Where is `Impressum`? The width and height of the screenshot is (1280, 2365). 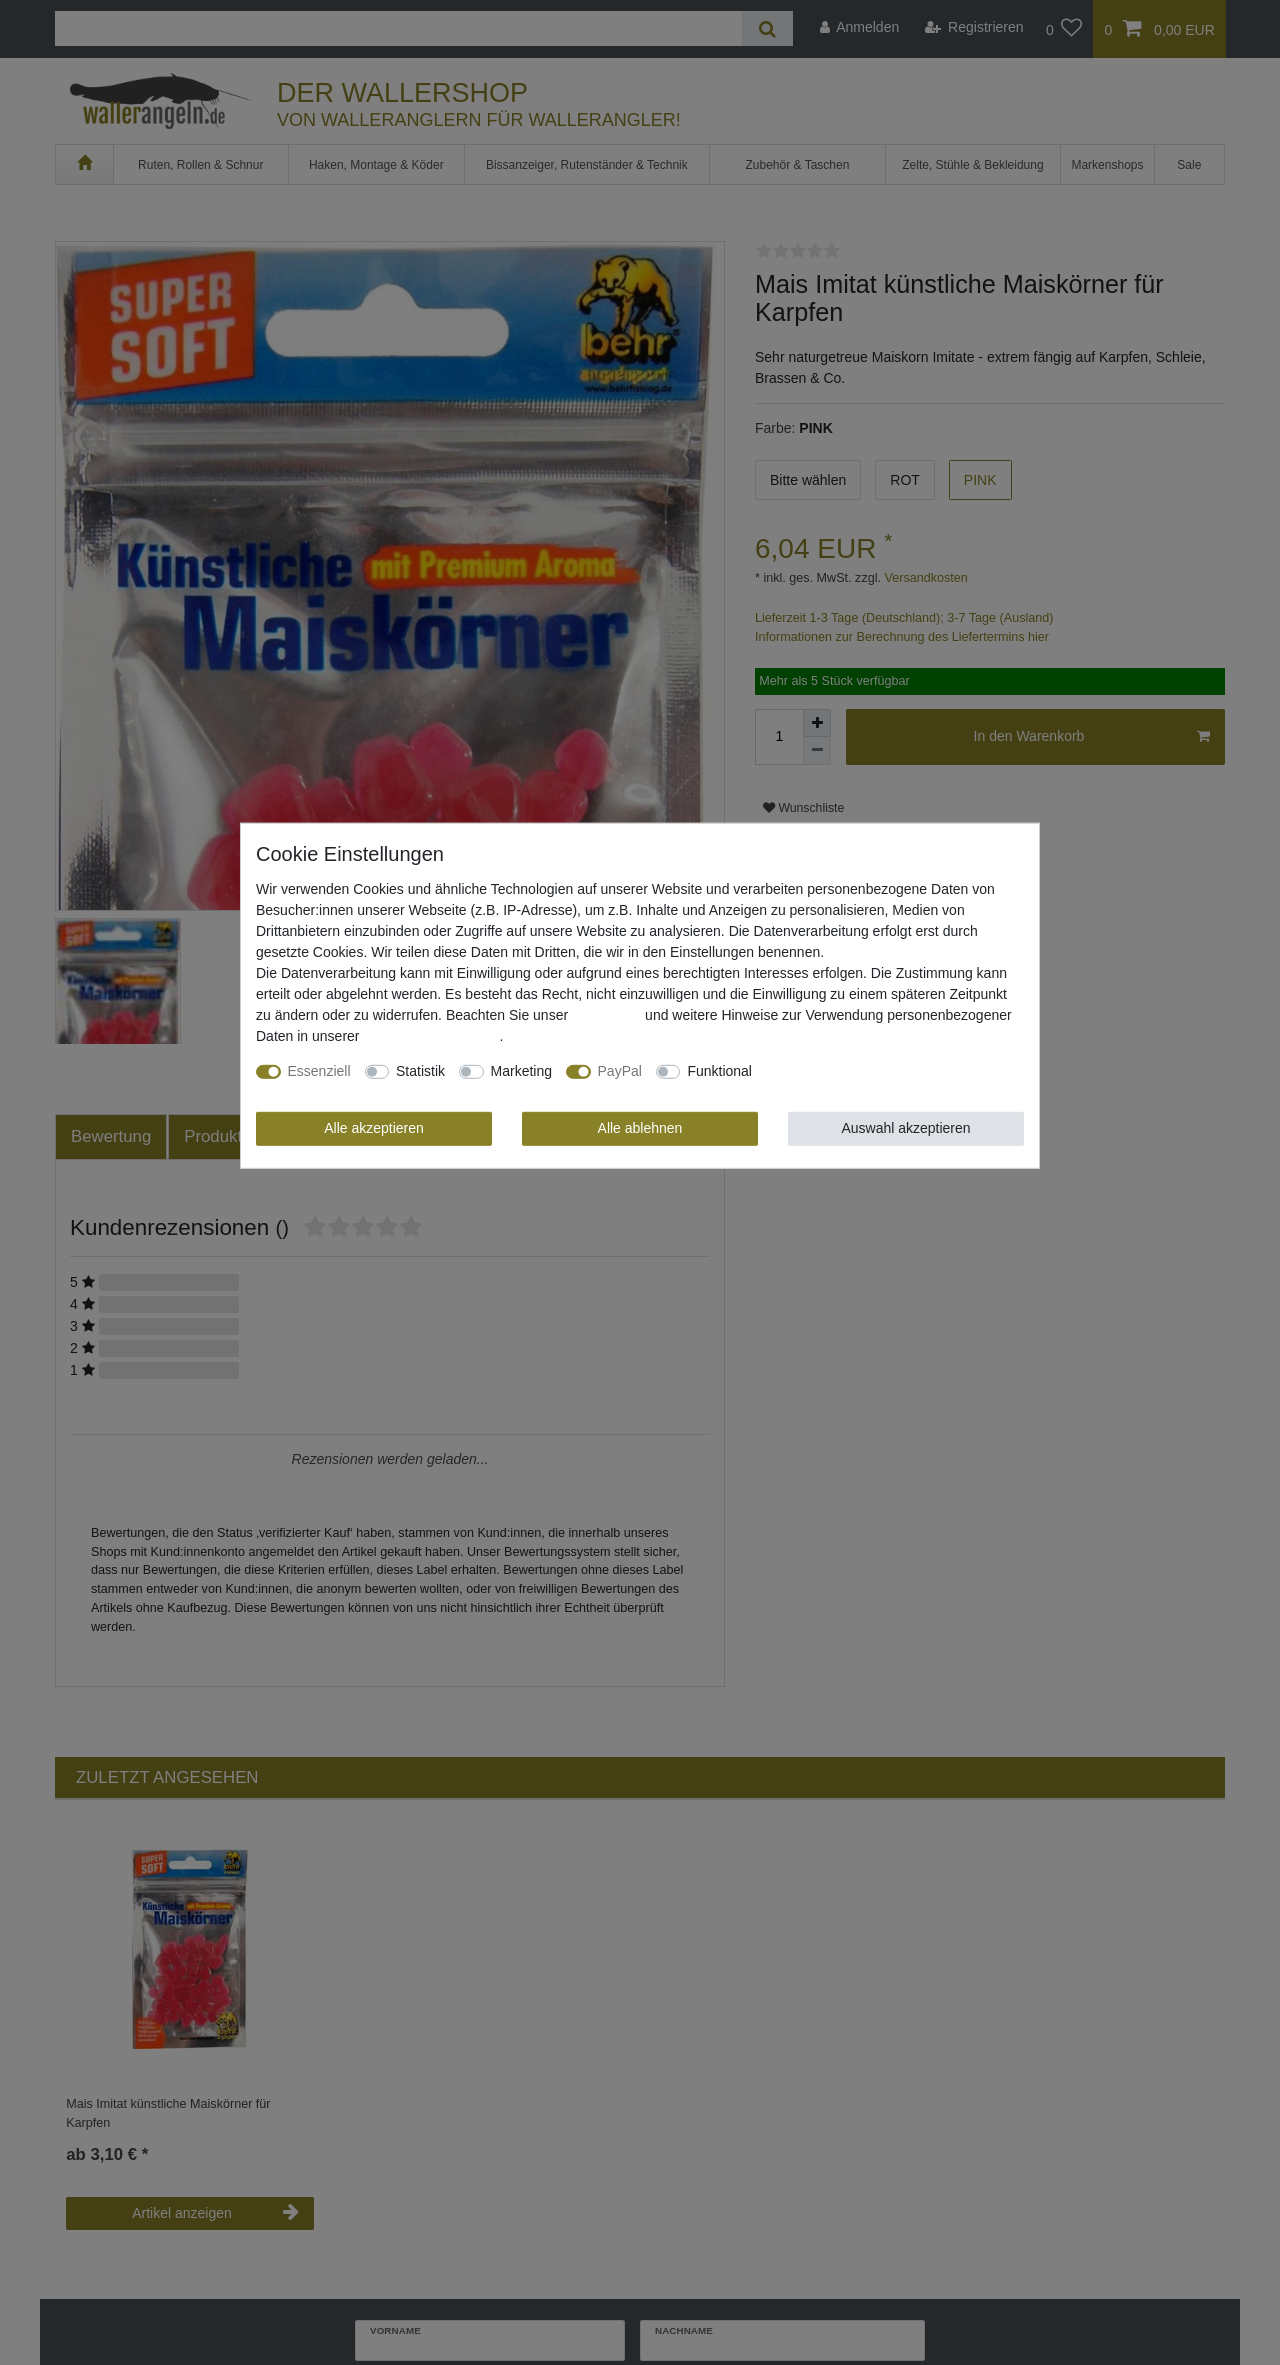
Impressum is located at coordinates (606, 1015).